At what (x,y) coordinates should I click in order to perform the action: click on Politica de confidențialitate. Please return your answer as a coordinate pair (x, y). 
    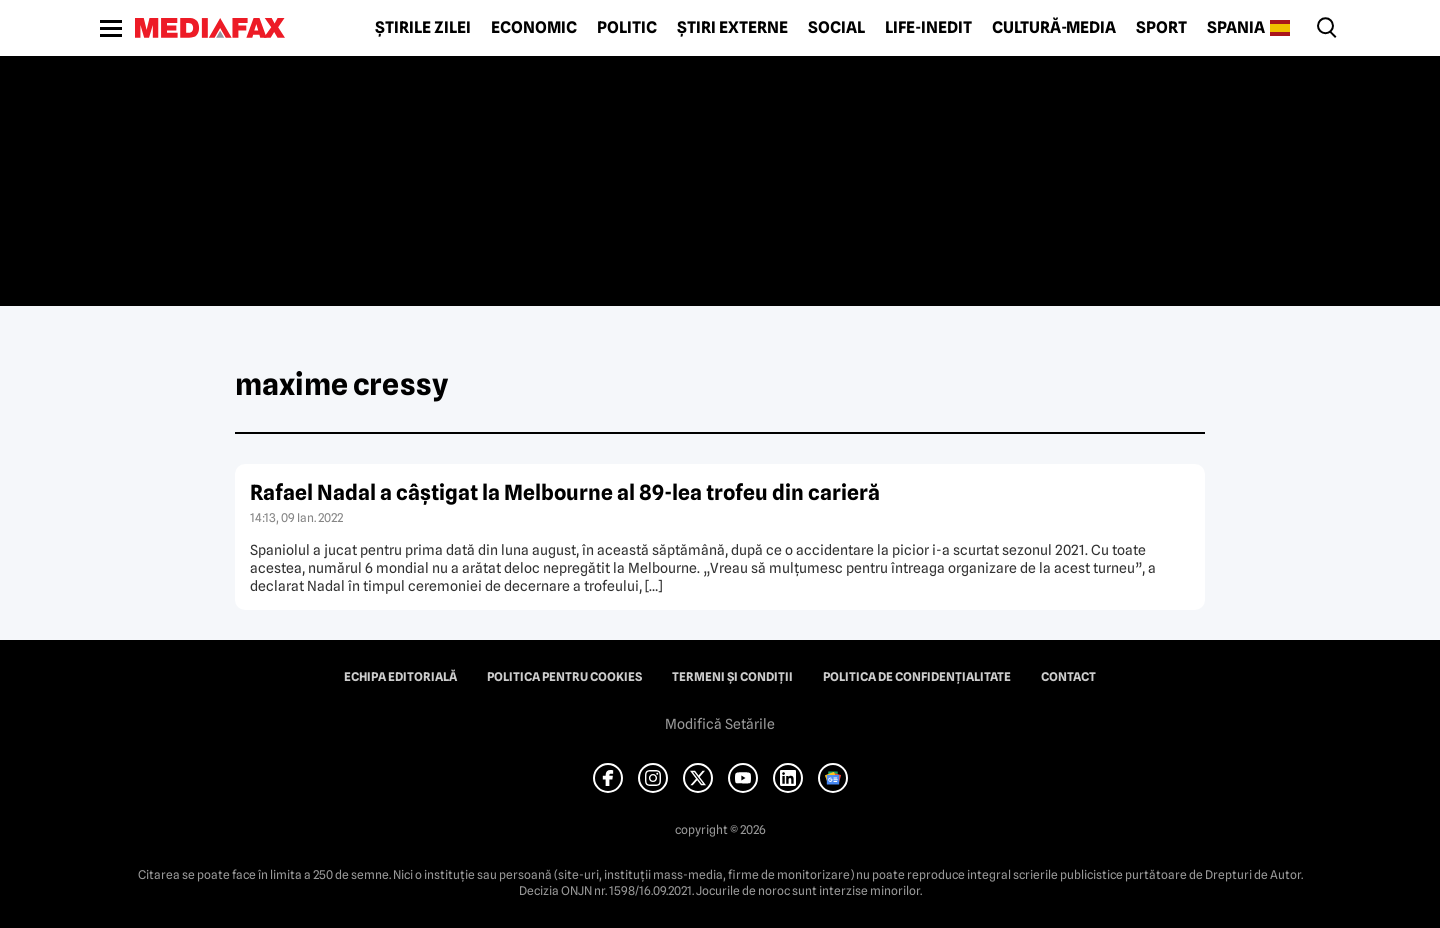
    Looking at the image, I should click on (917, 677).